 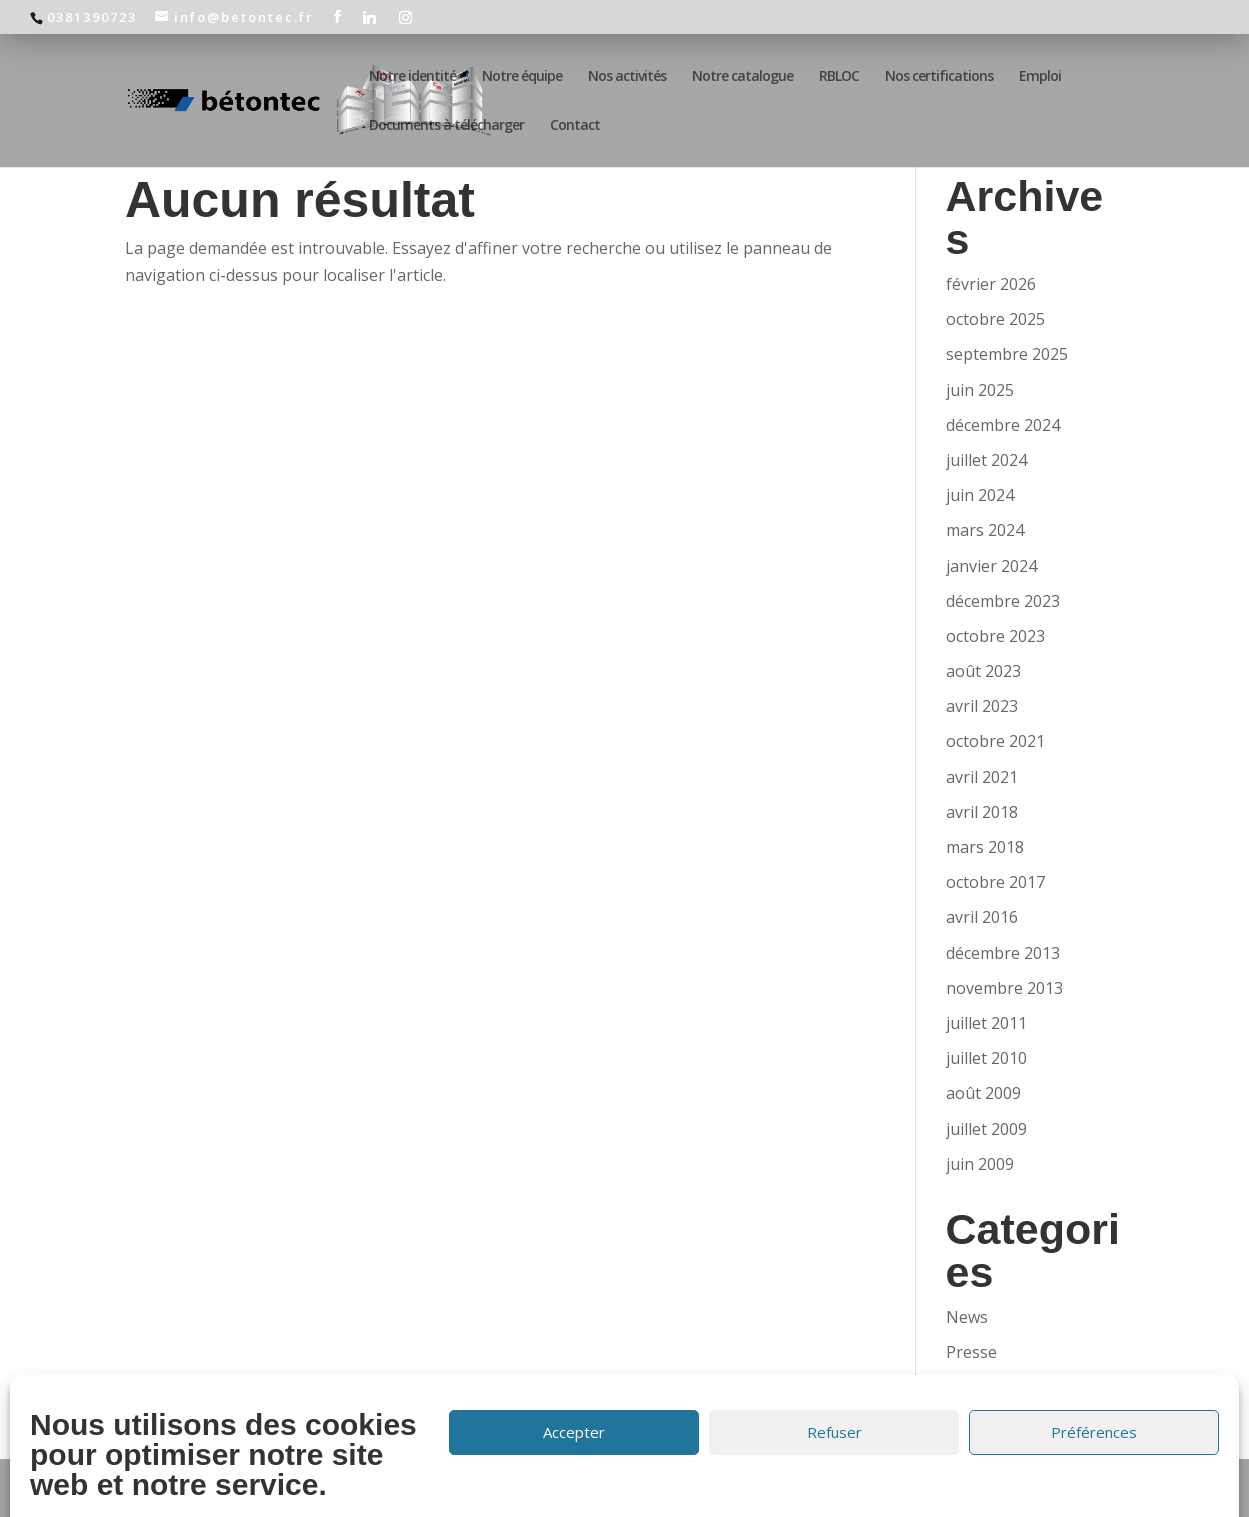 I want to click on août 2009, so click(x=983, y=1093).